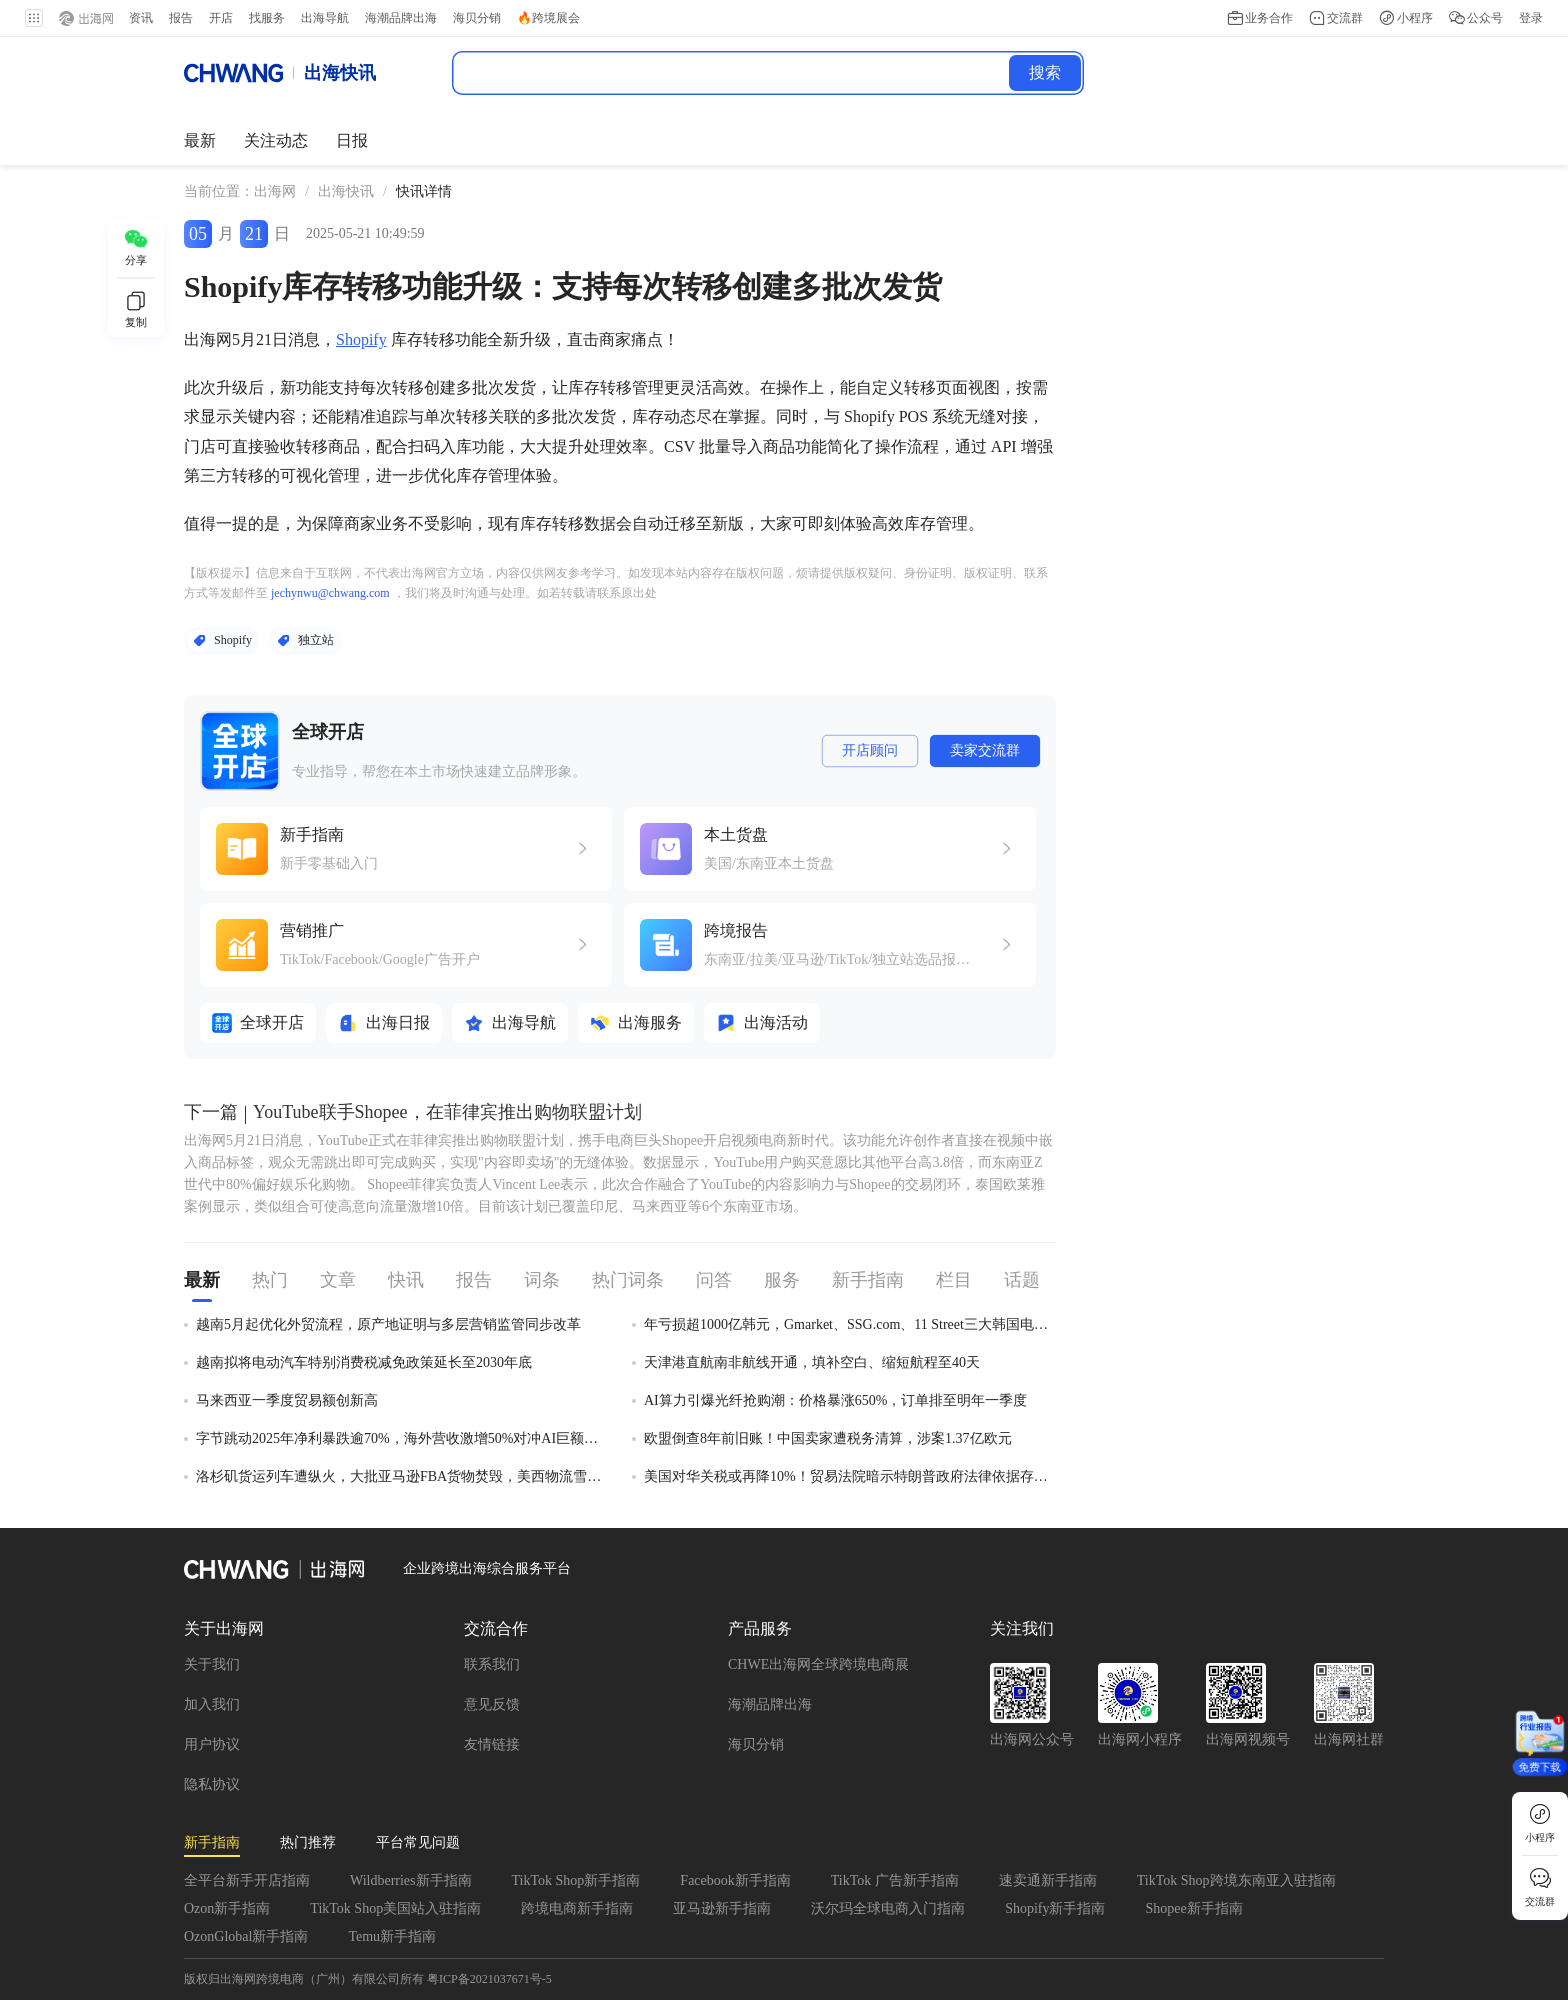  I want to click on 海潮品牌出海, so click(770, 1704).